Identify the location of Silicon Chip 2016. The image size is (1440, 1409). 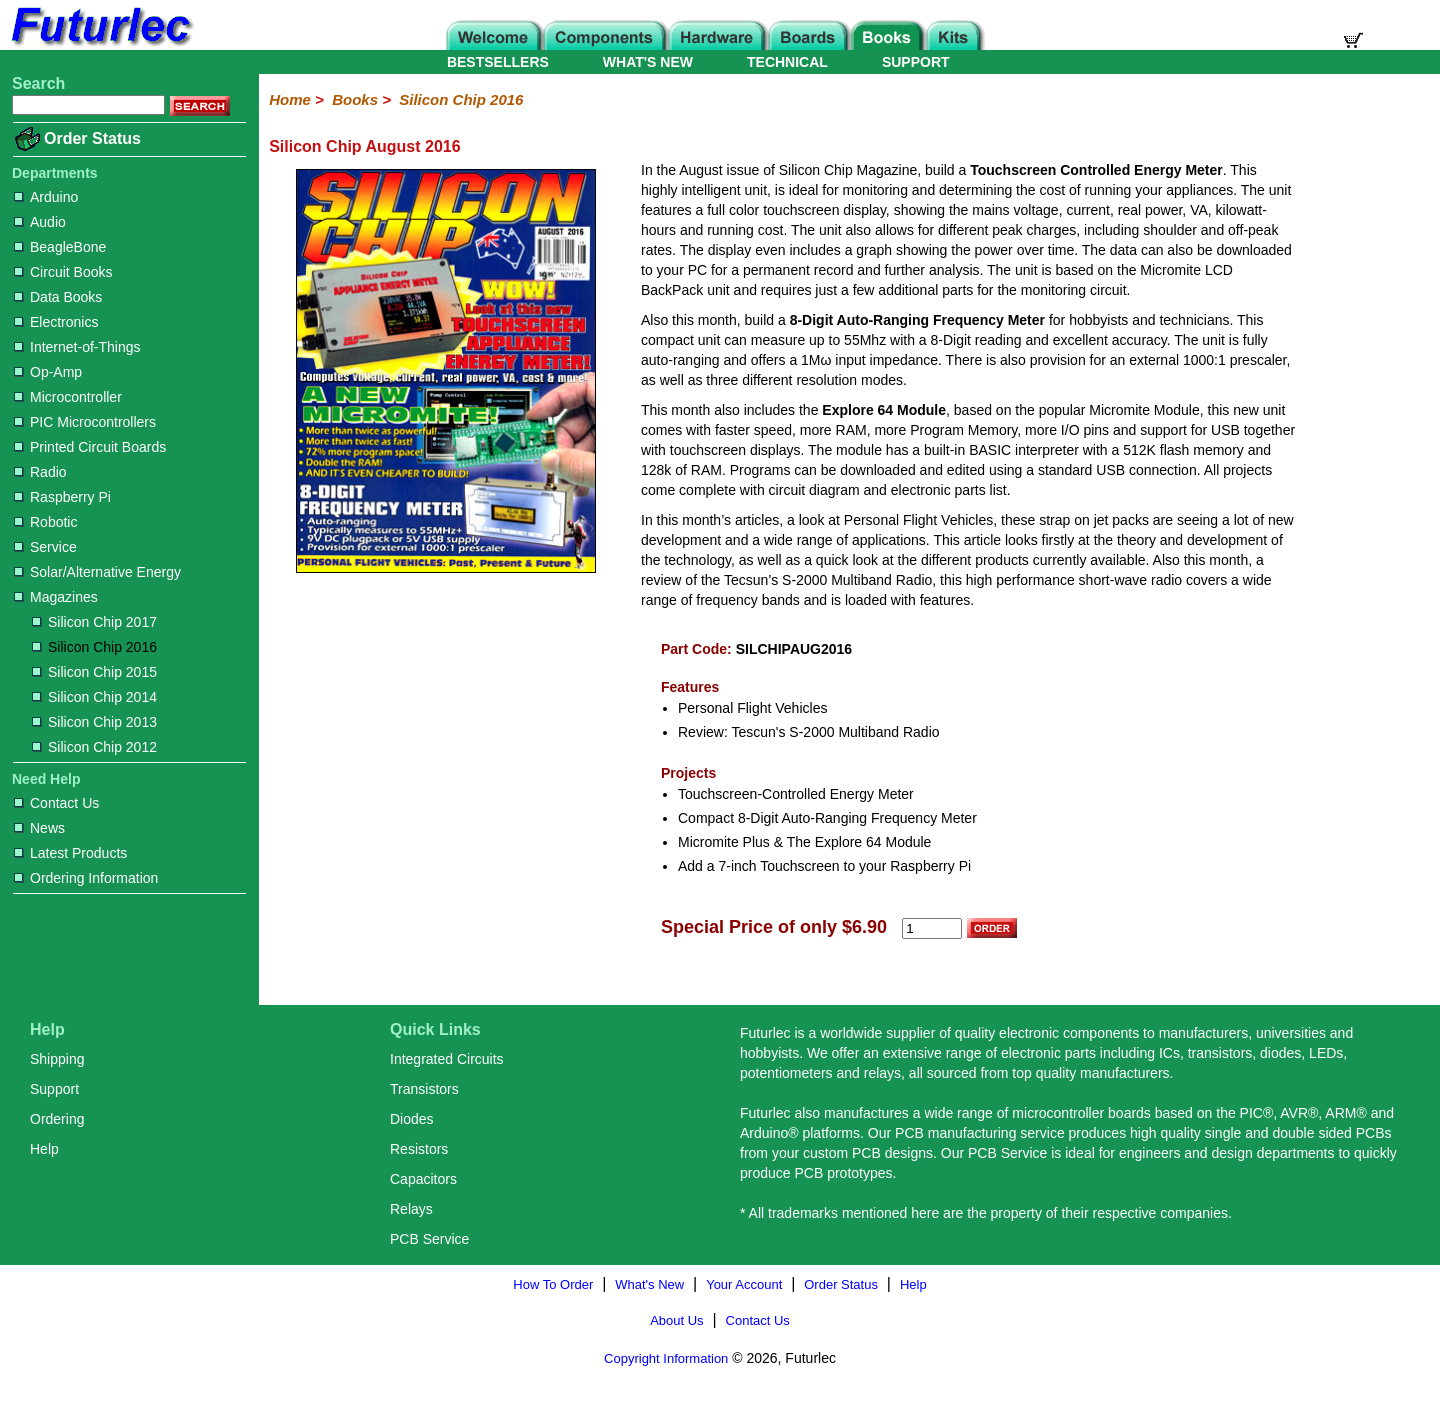
(94, 647).